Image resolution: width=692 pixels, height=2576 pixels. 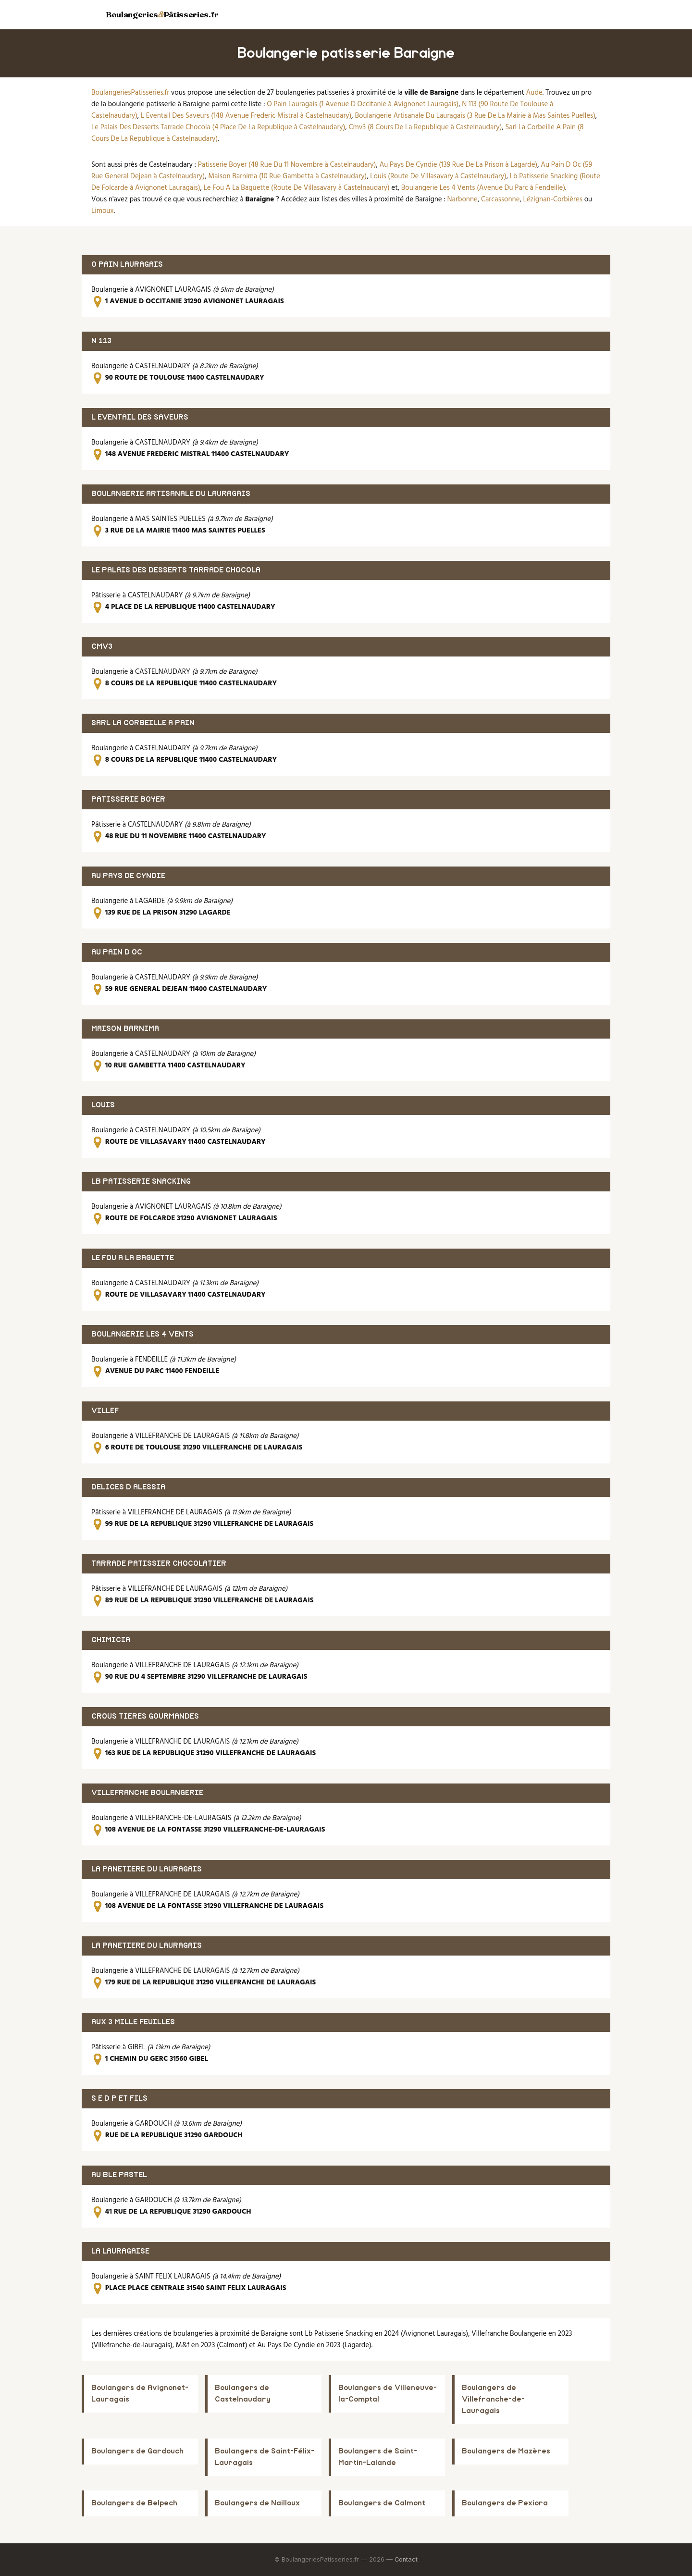 What do you see at coordinates (139, 417) in the screenshot?
I see `L EVENTAIL DES SAVEURS` at bounding box center [139, 417].